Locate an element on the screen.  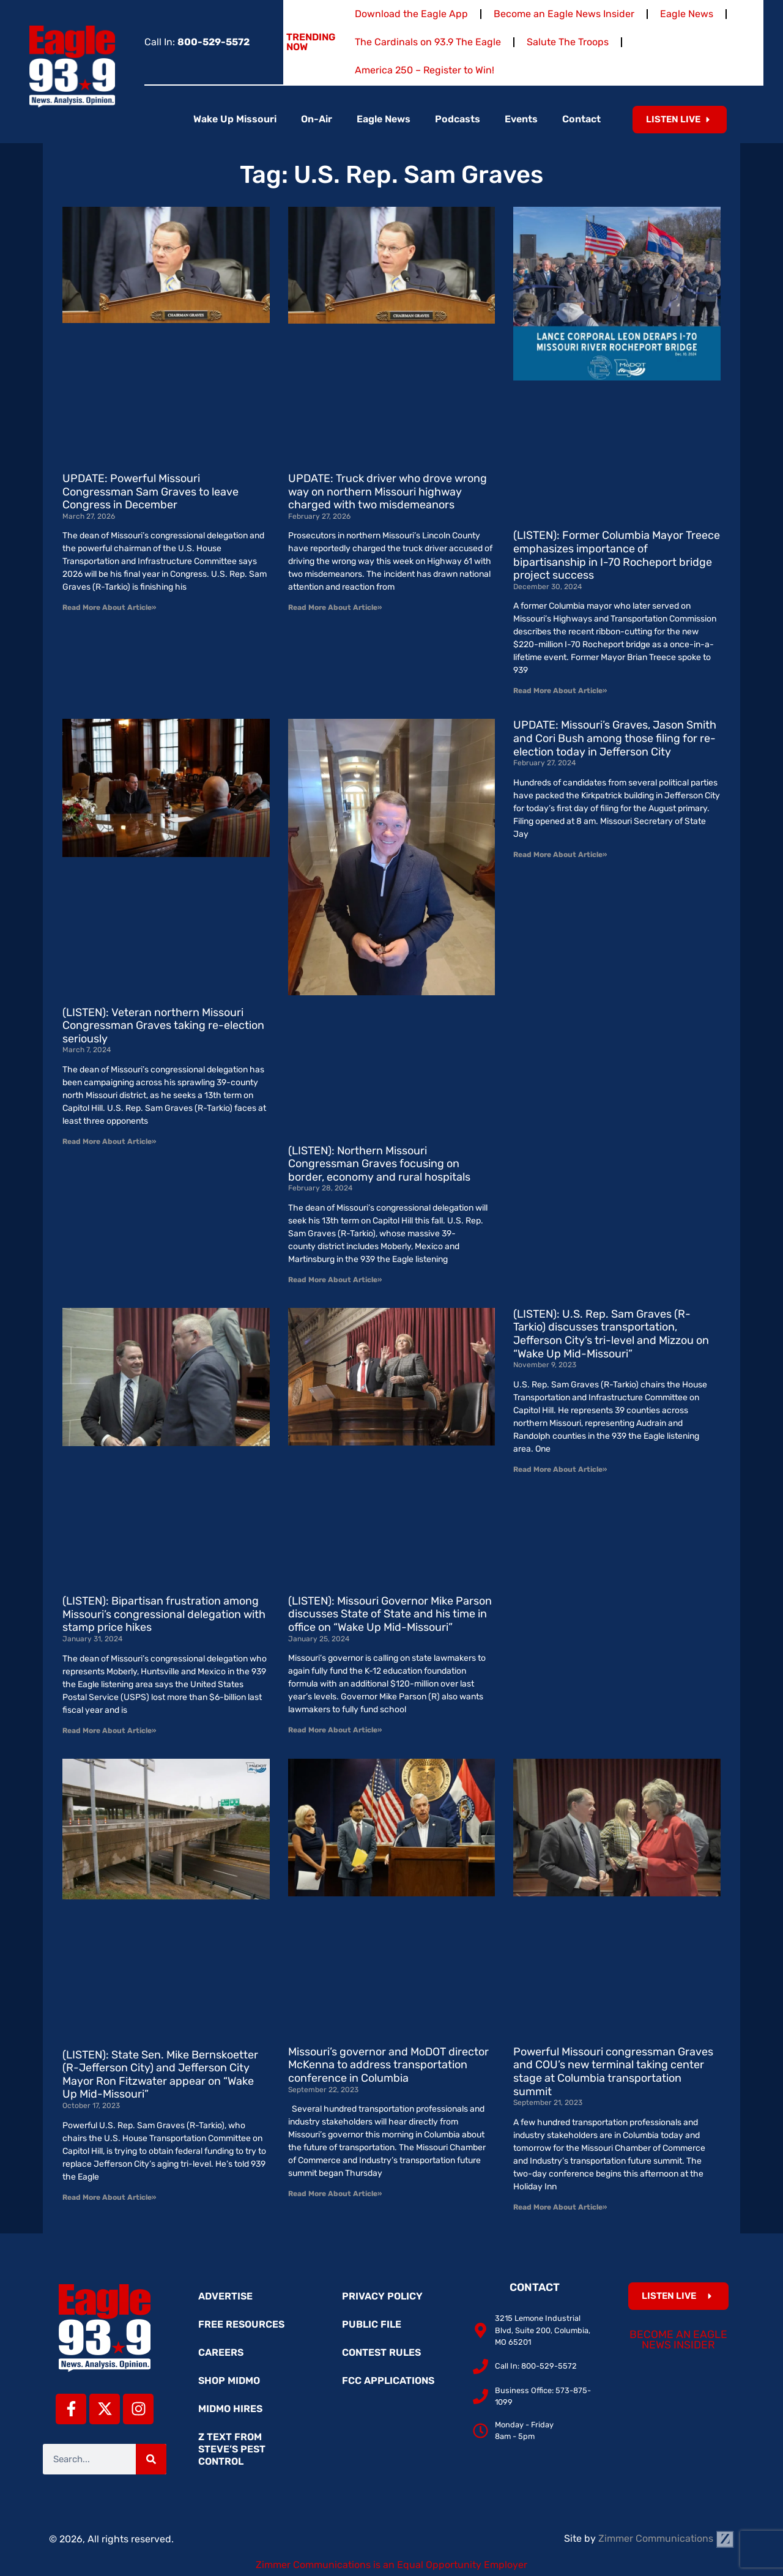
(LISTEN): Veteran northern Missouri Congressman Graves taking re-election seriously is located at coordinates (163, 1025).